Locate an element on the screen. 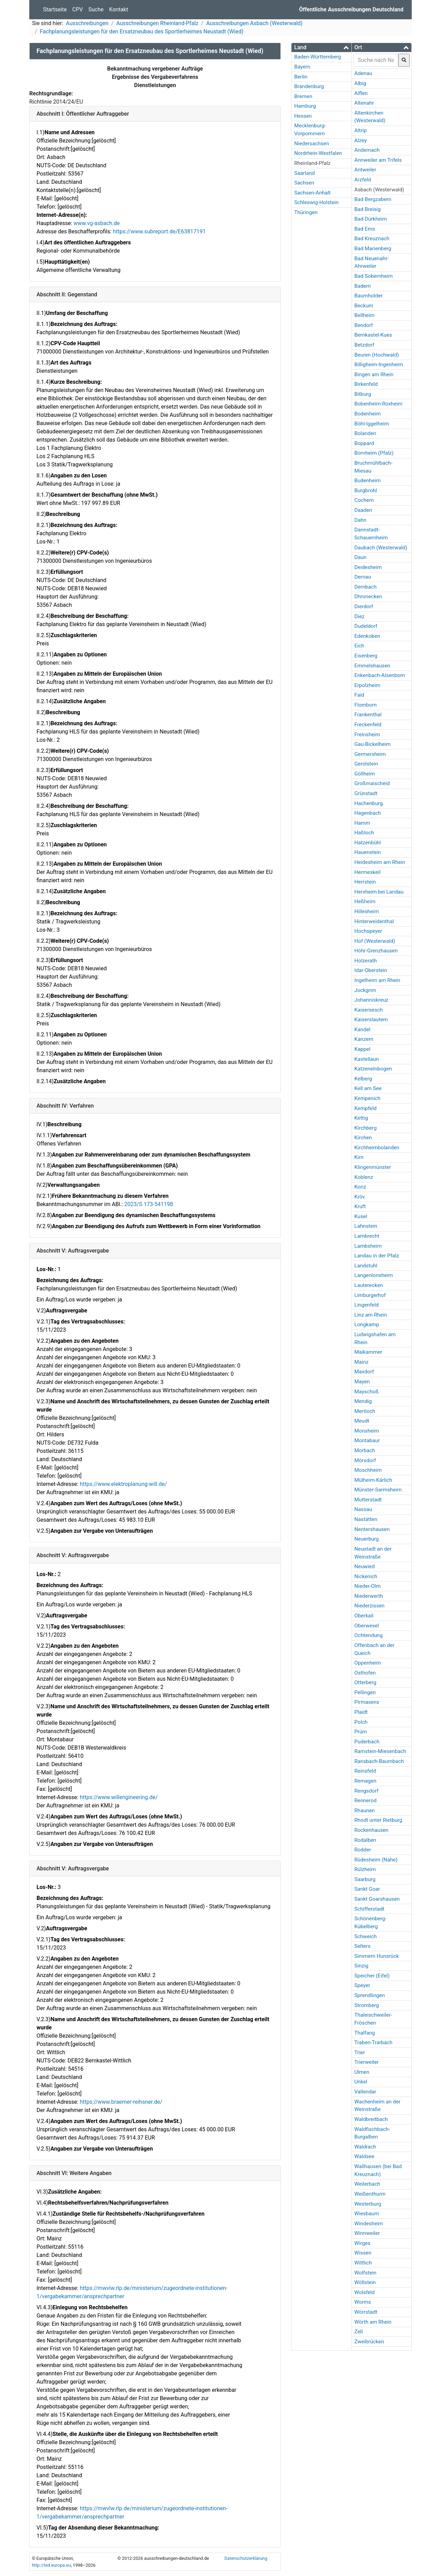 This screenshot has height=2576, width=441. CPV is located at coordinates (77, 9).